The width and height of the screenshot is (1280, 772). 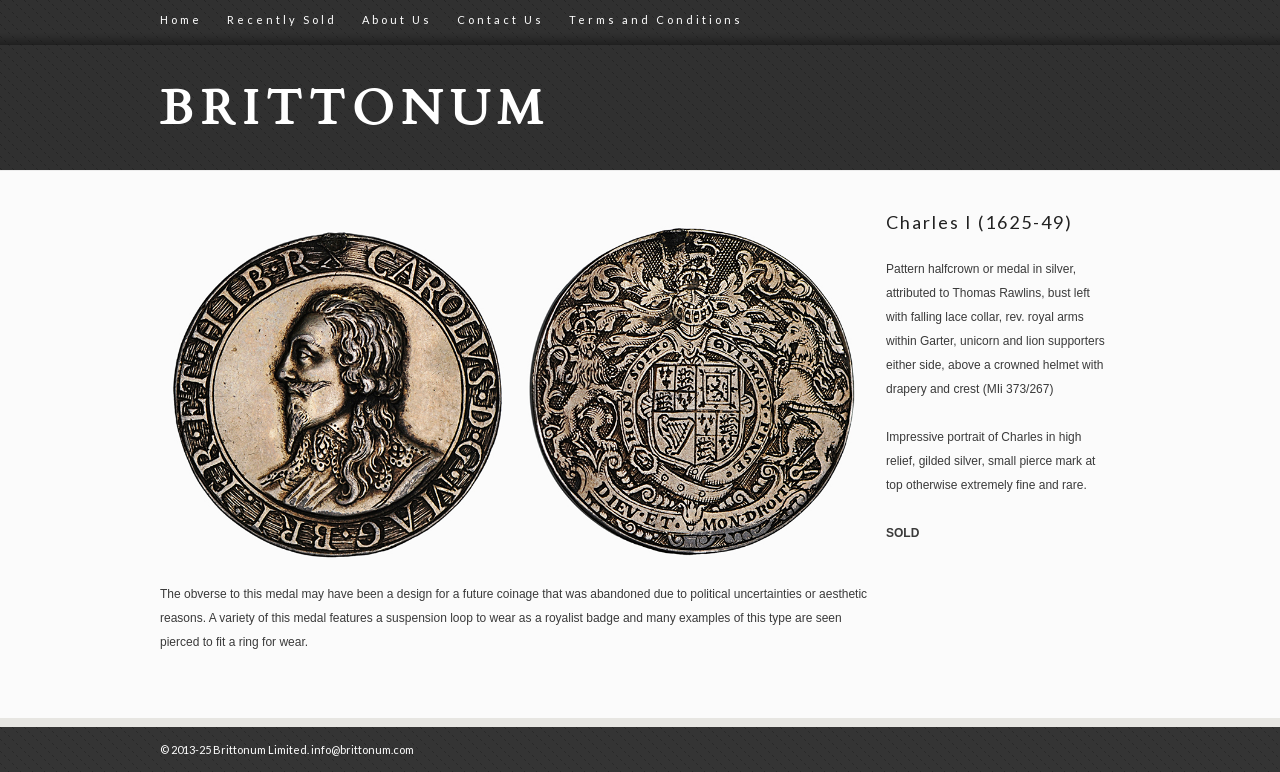 What do you see at coordinates (500, 19) in the screenshot?
I see `Contact Us` at bounding box center [500, 19].